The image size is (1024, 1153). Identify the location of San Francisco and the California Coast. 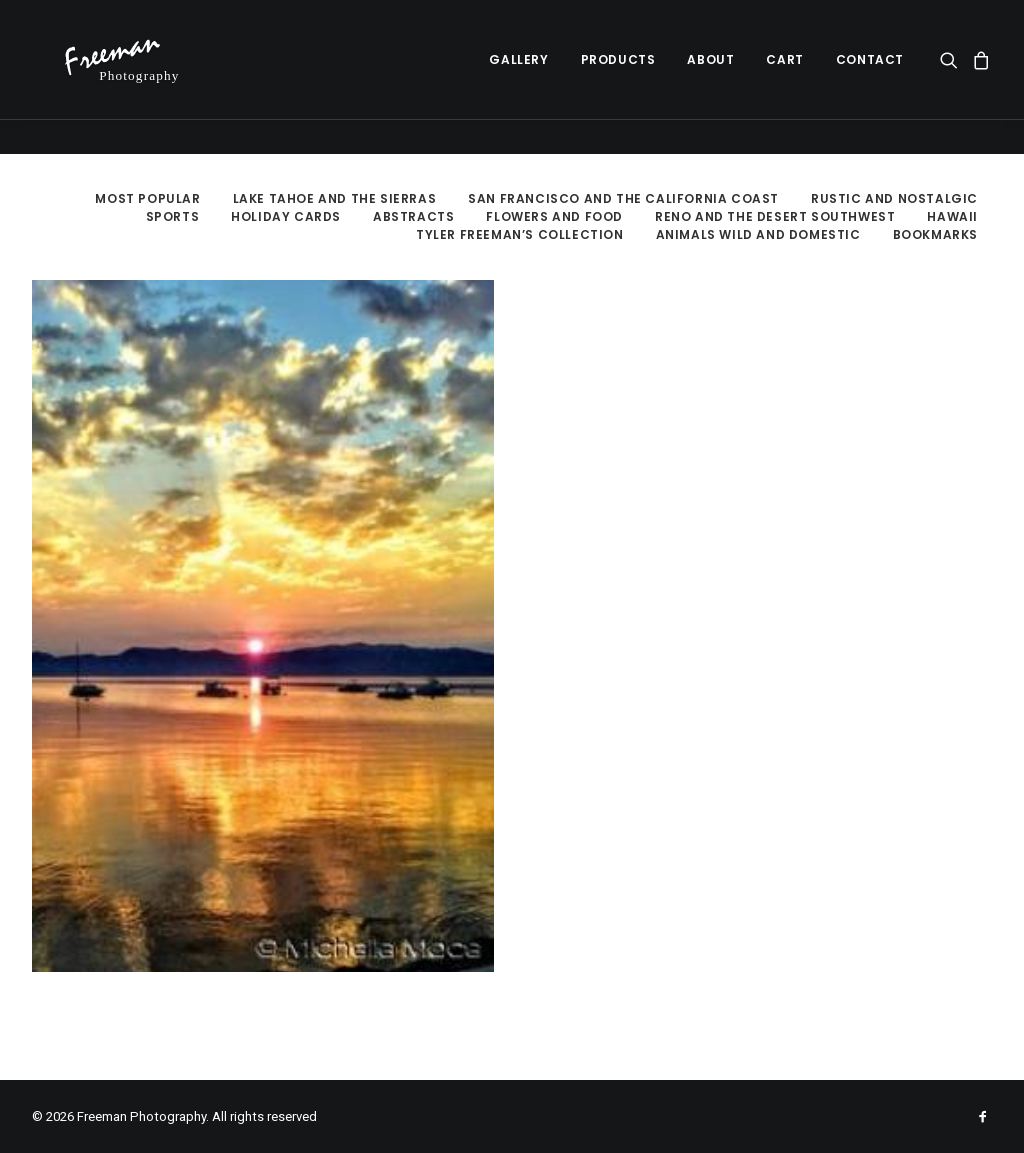
(623, 198).